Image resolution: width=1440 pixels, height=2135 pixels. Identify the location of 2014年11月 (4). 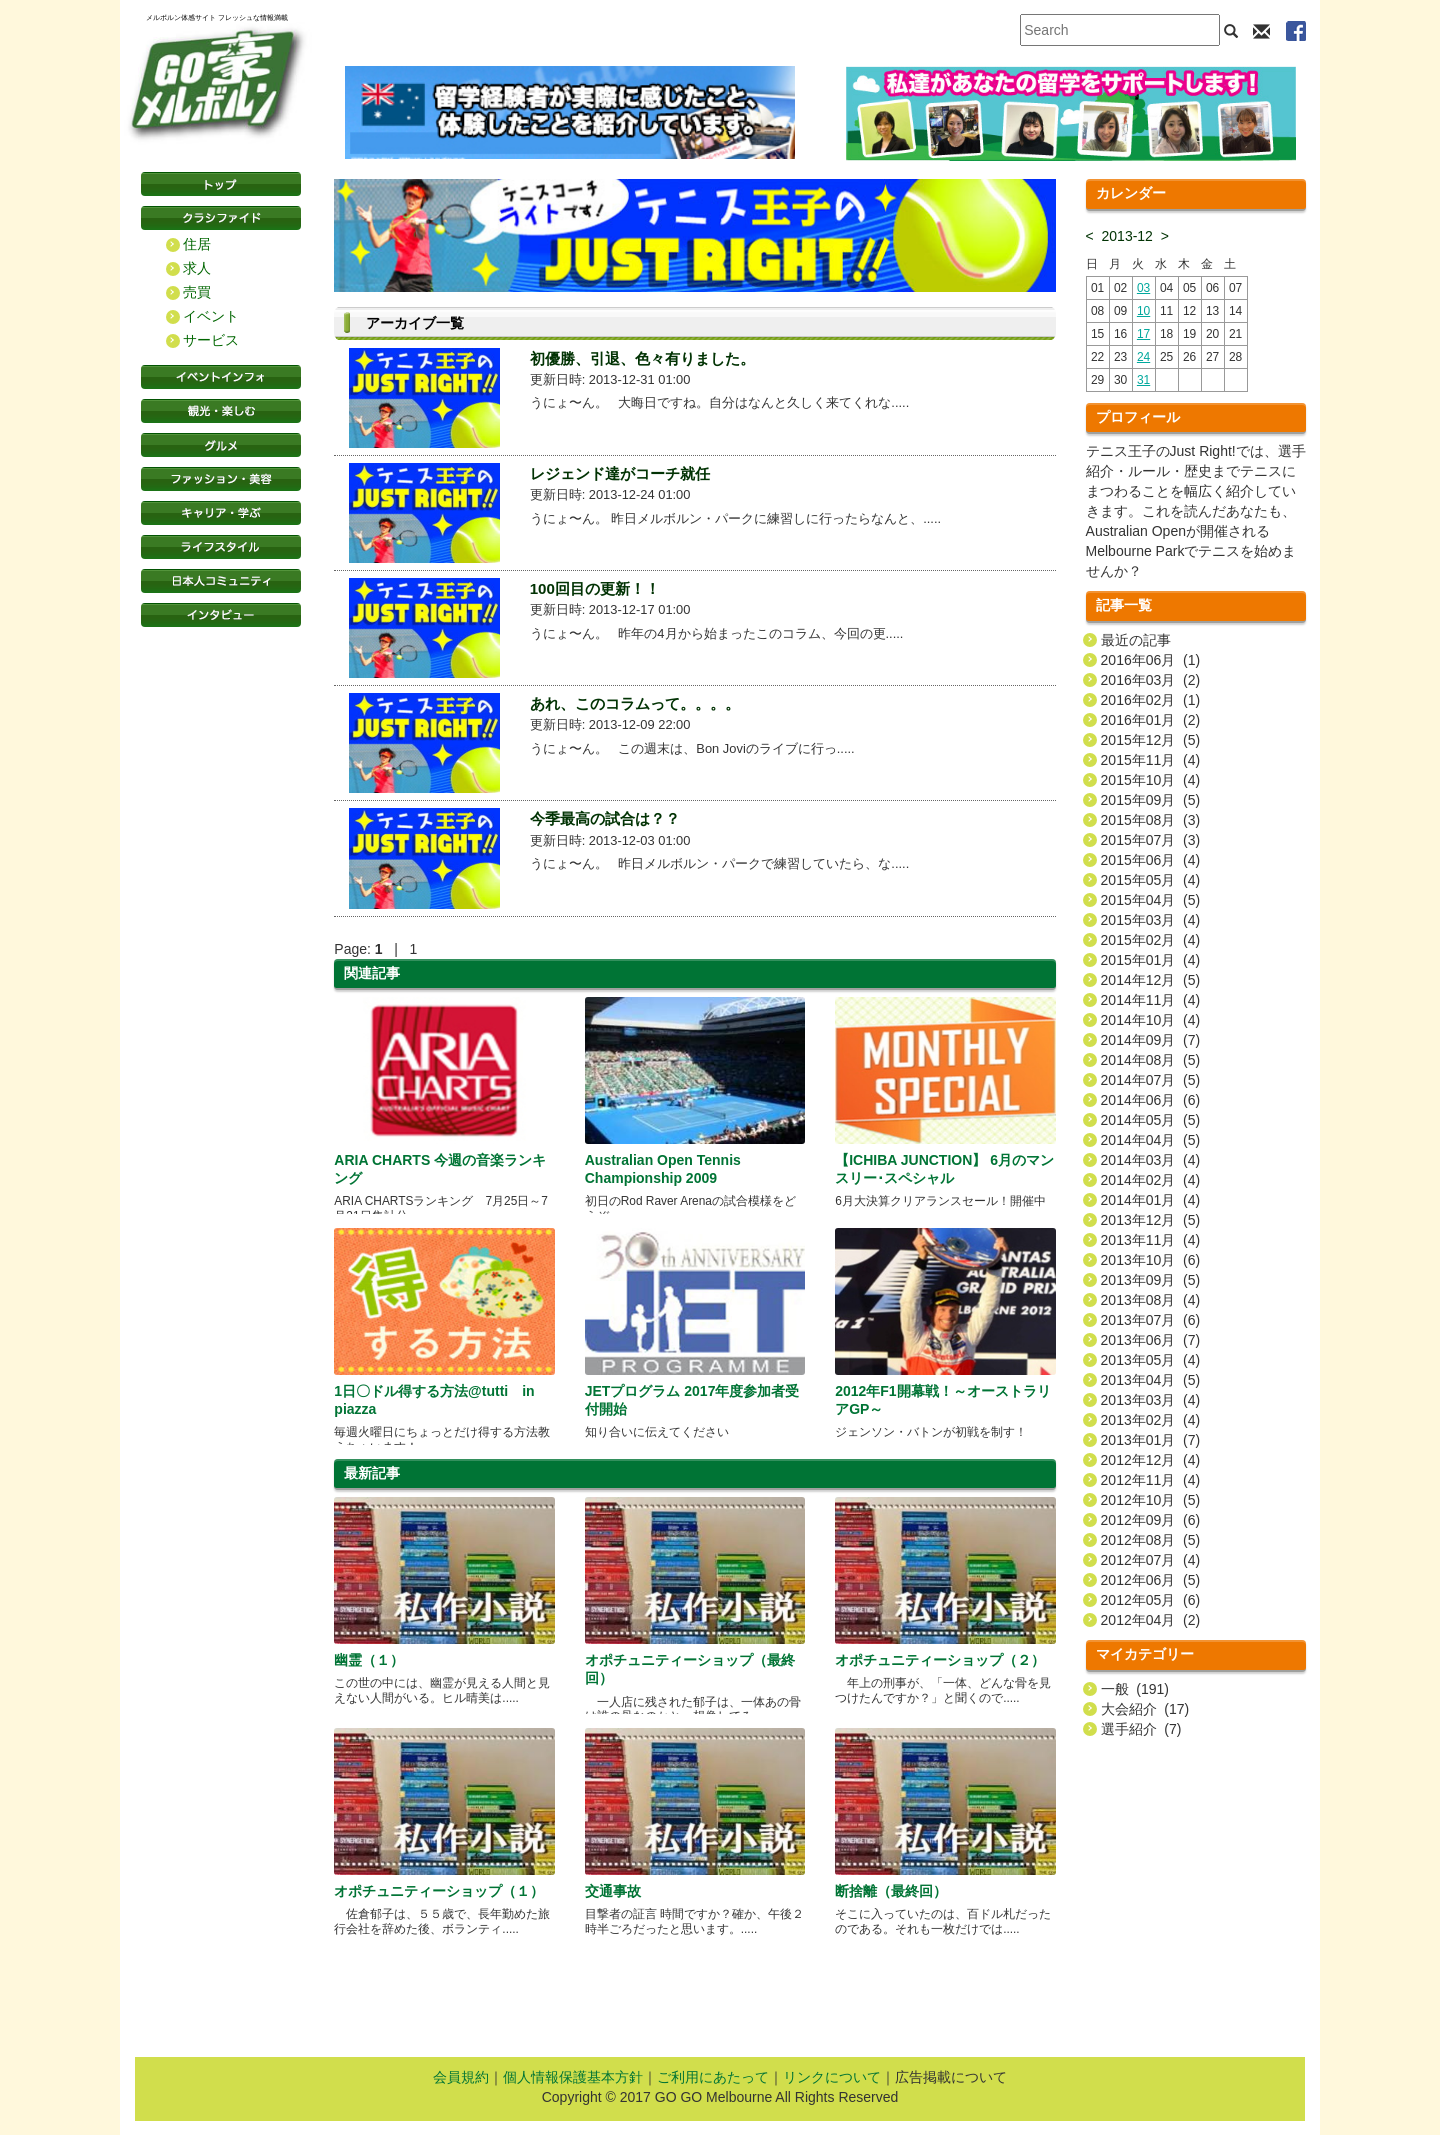
(1151, 1000).